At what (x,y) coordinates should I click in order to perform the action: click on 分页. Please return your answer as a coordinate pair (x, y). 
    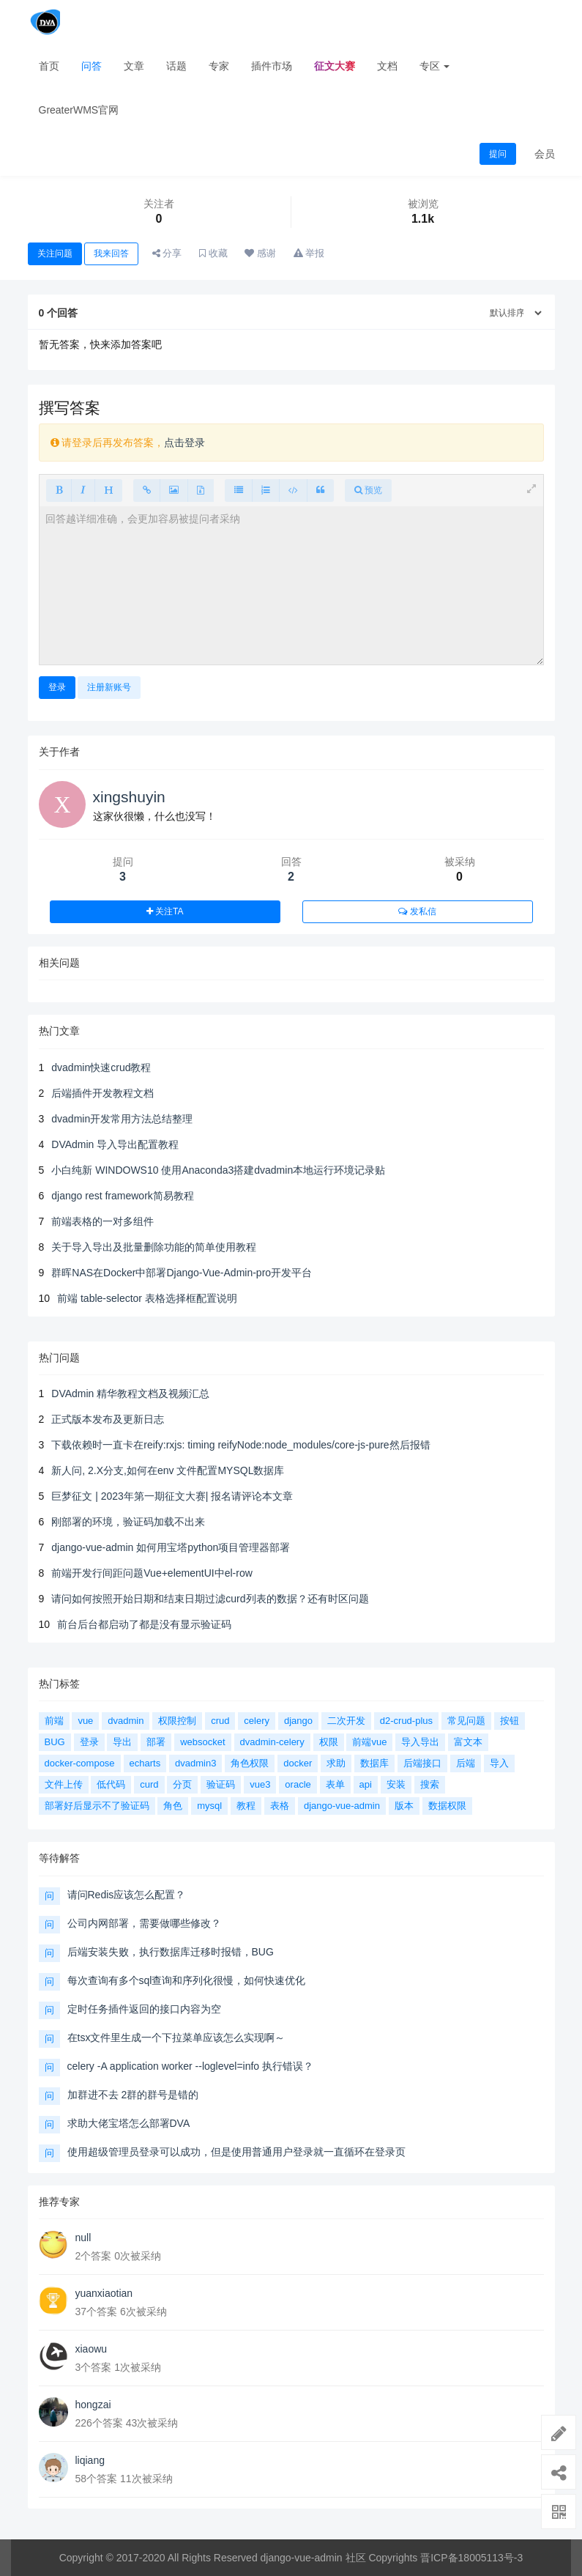
    Looking at the image, I should click on (182, 1784).